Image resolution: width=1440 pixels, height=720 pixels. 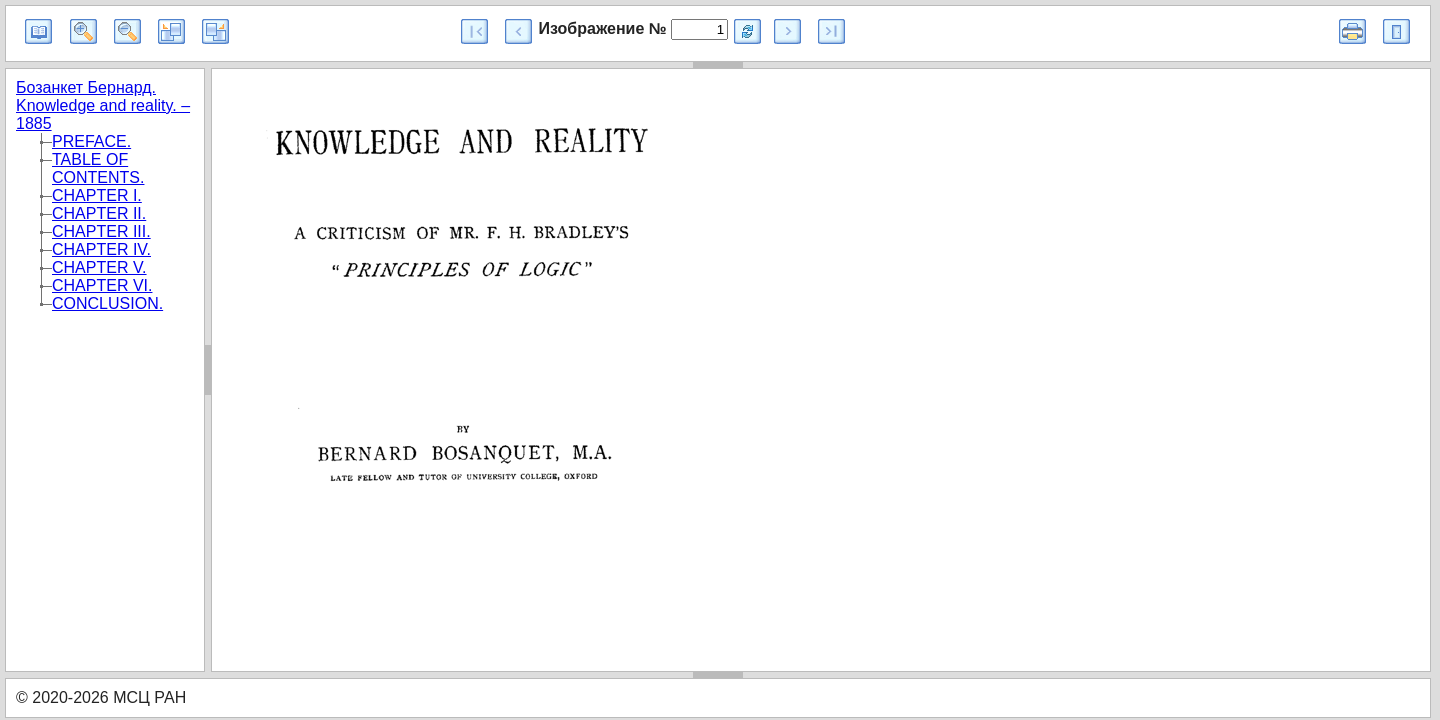 I want to click on TABLE OF CONTENTS., so click(x=98, y=168).